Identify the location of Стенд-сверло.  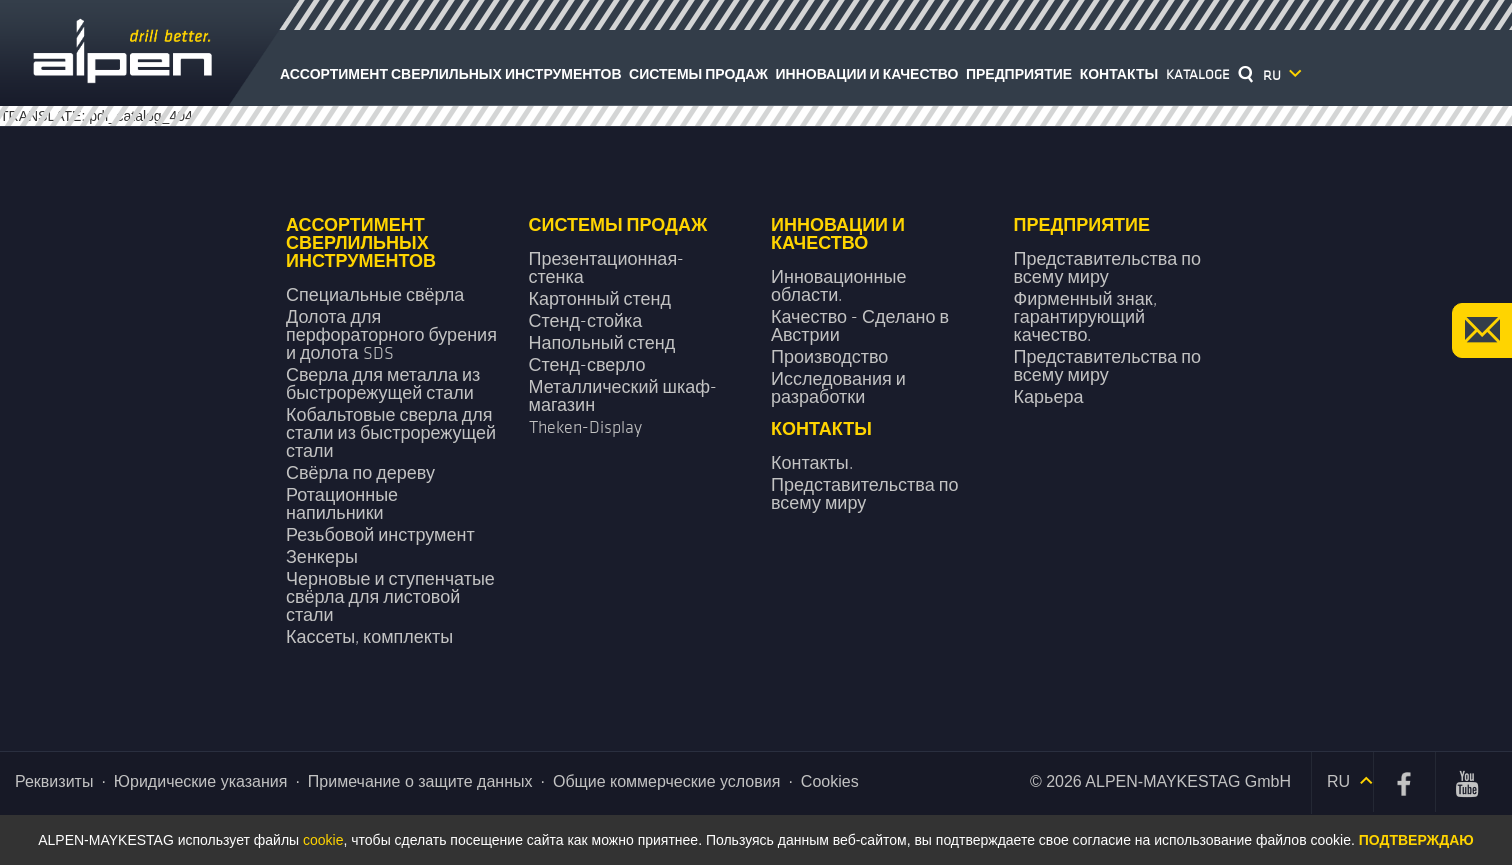
(587, 365).